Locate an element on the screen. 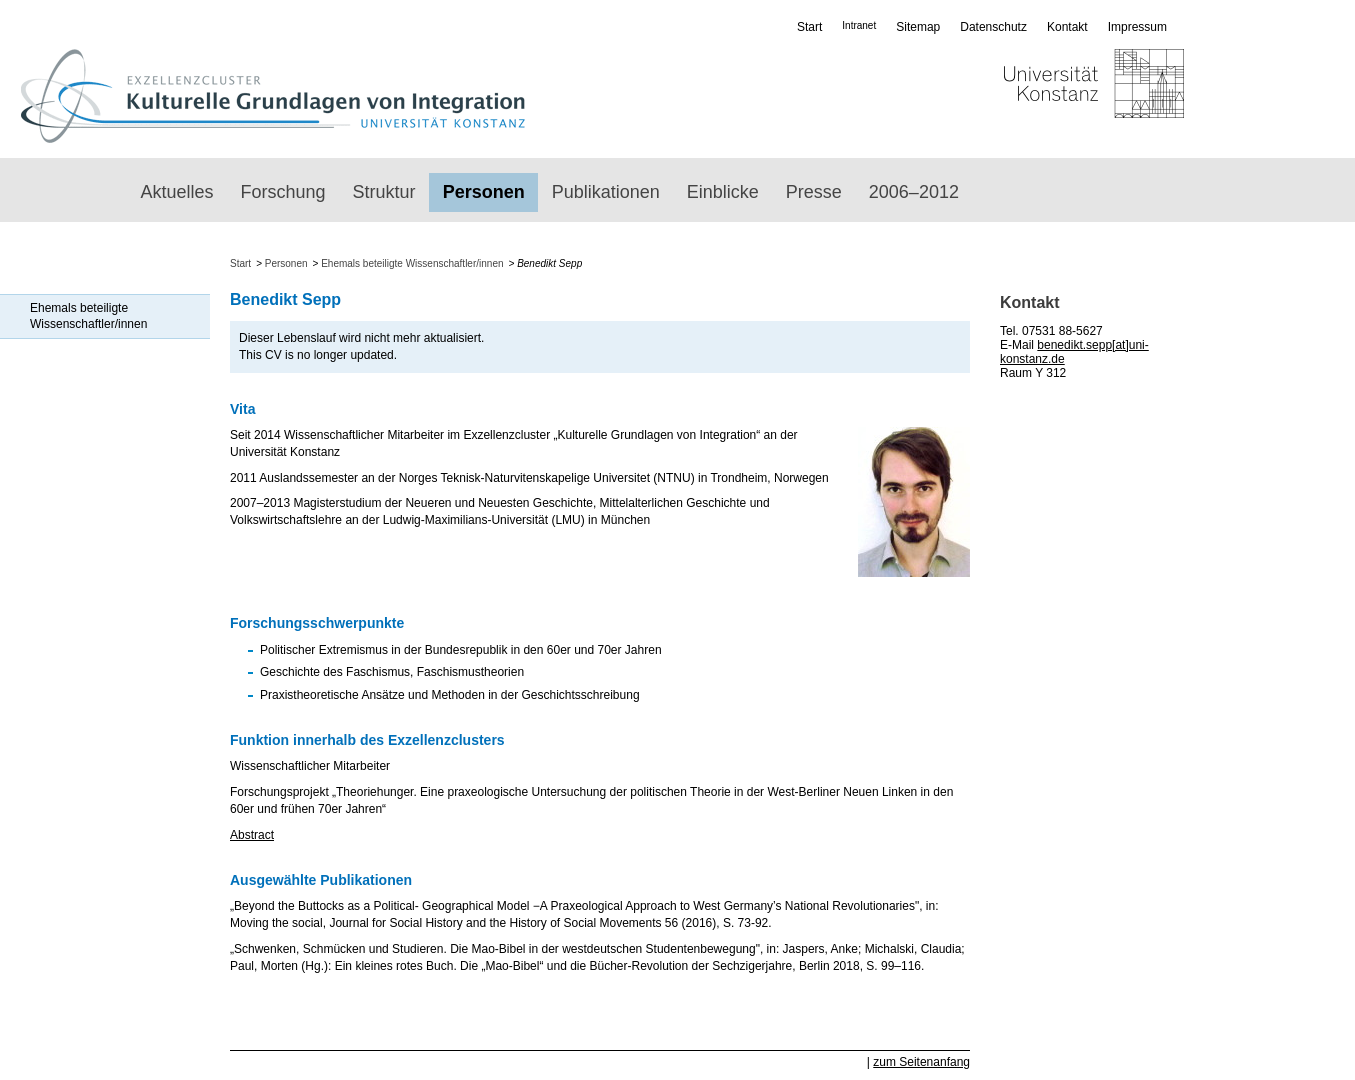 The image size is (1355, 1080). Exzellenzcluster „Kulturelle Grundlagen von Integration“ is located at coordinates (272, 96).